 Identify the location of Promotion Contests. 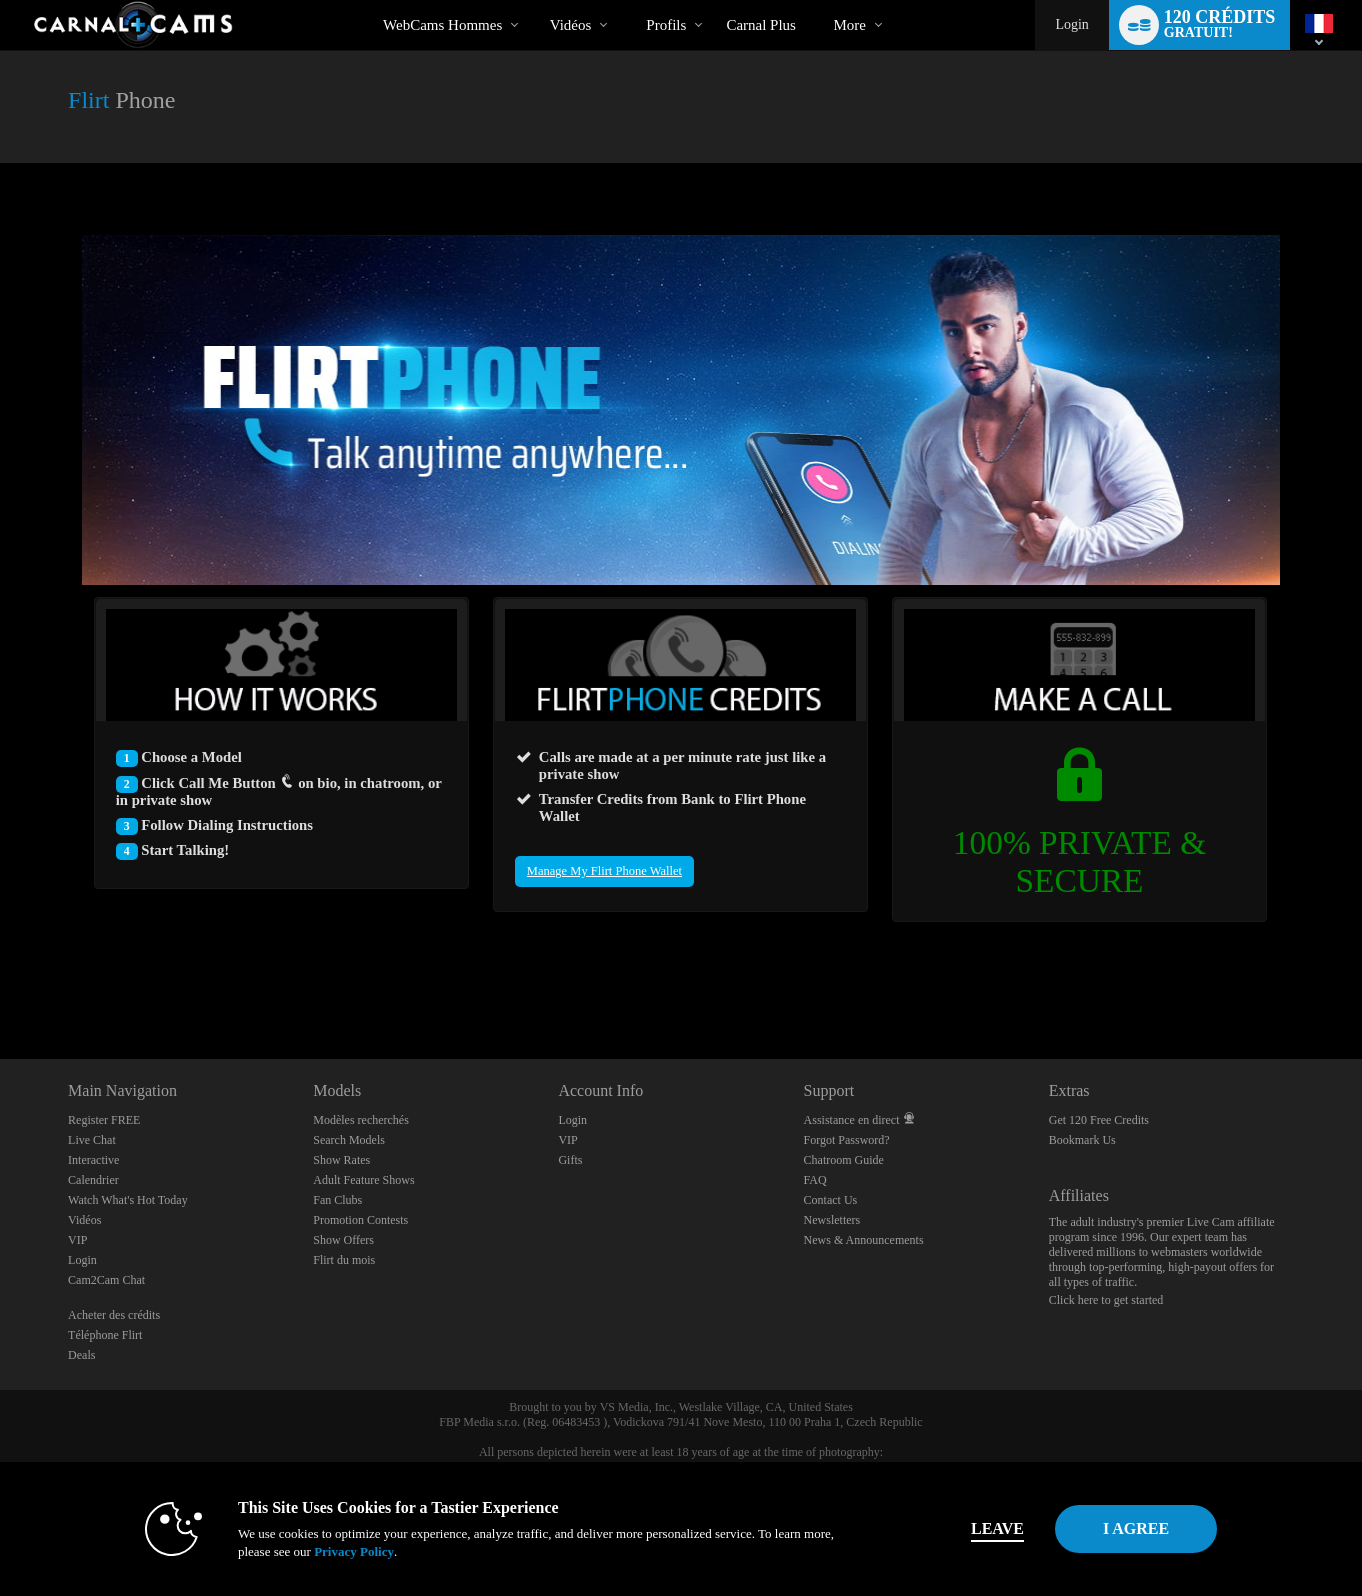
(360, 1220).